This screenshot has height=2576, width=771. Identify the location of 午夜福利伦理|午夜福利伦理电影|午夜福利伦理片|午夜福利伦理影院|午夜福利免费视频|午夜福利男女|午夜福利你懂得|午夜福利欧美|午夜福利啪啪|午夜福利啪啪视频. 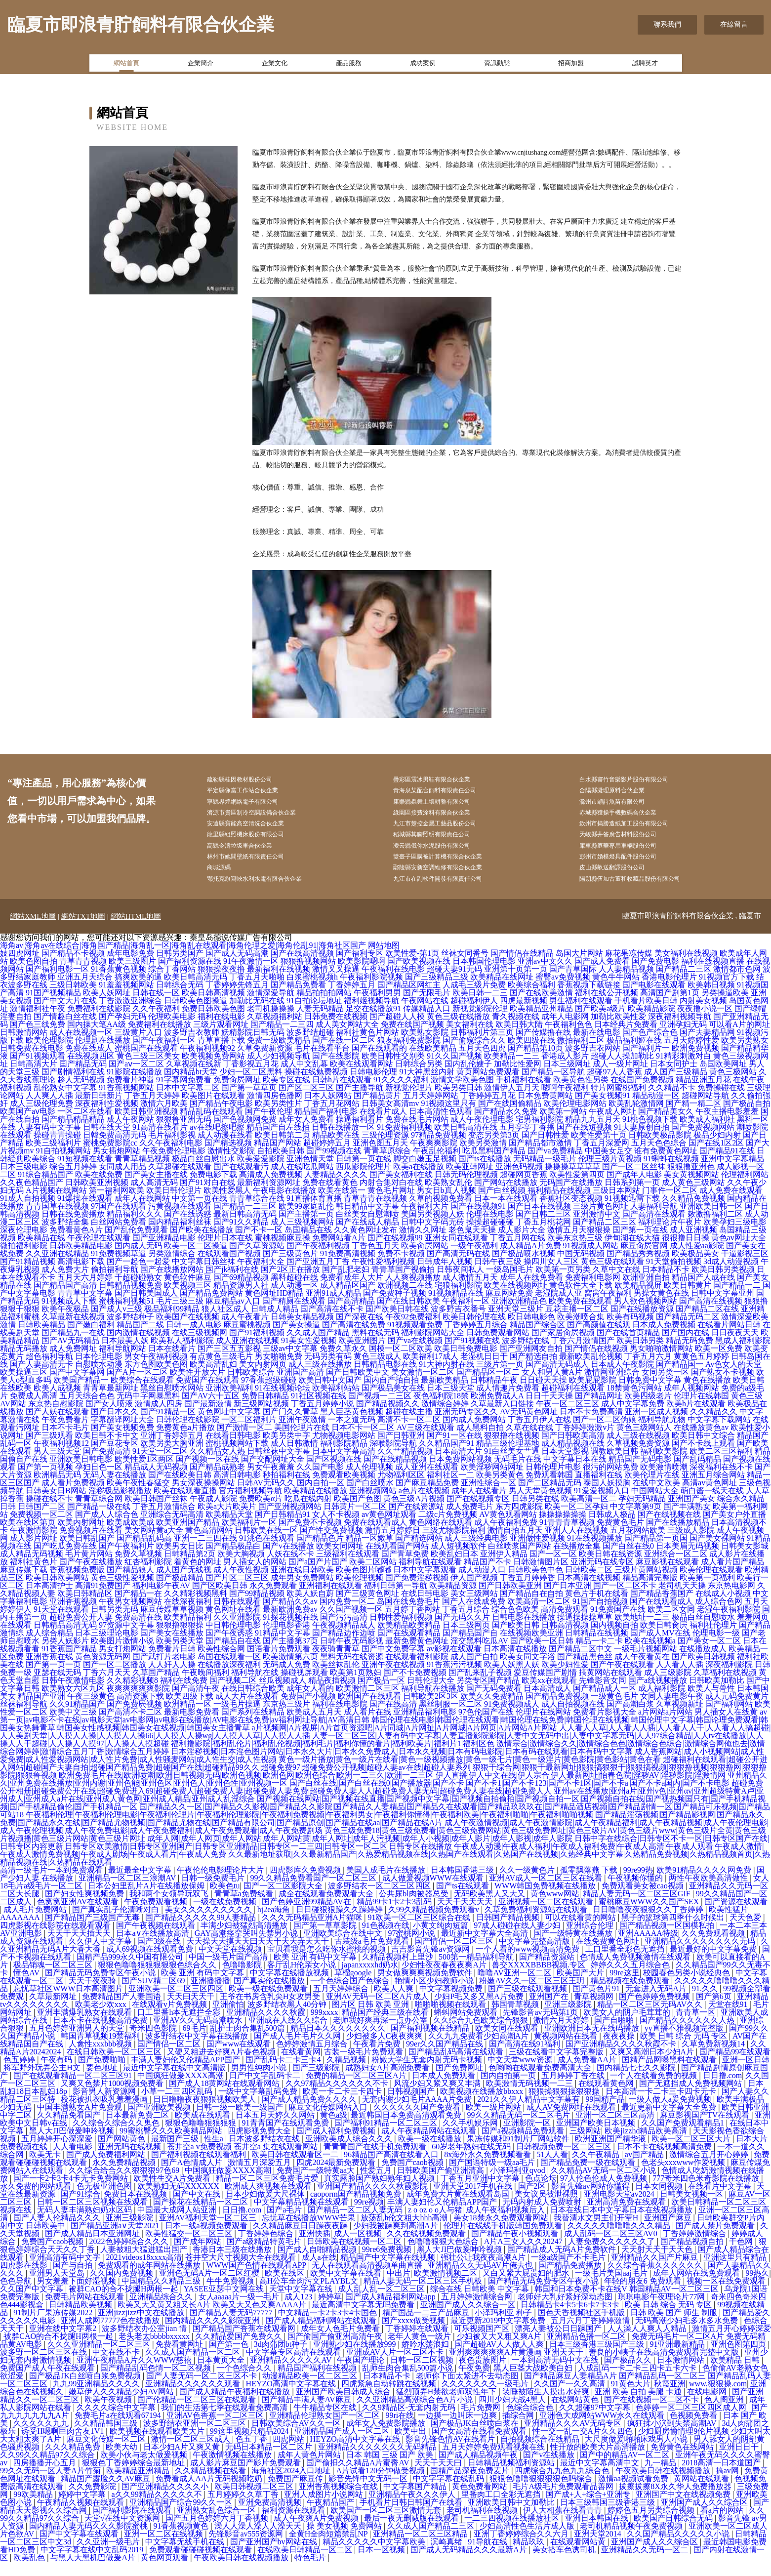
(309, 1829).